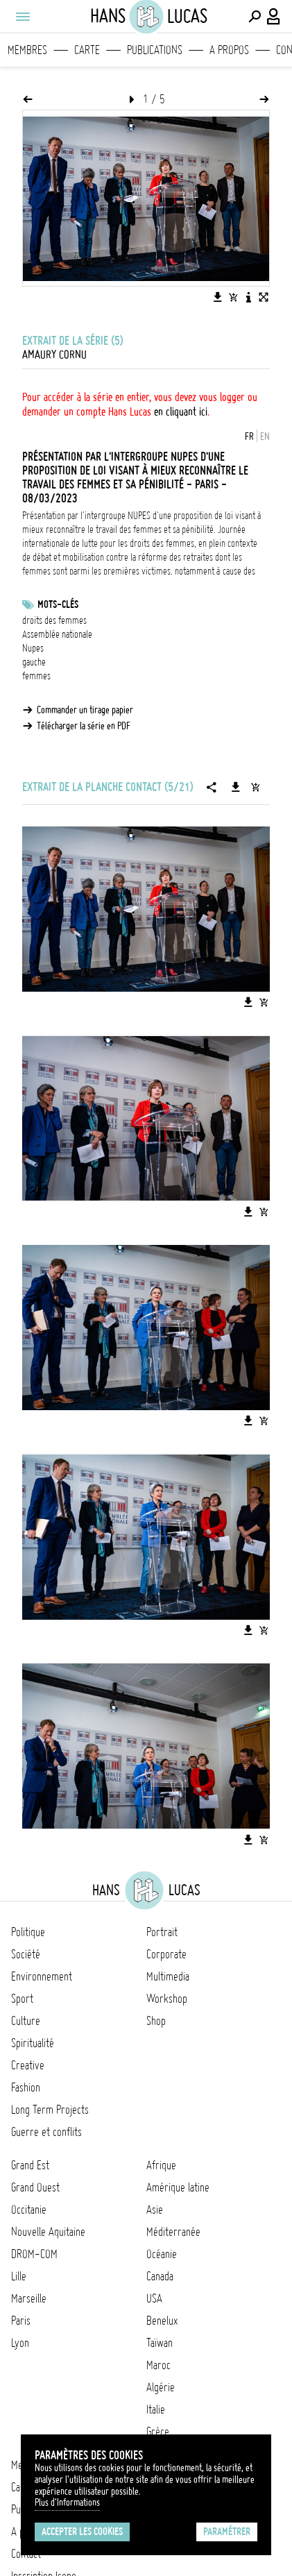 The width and height of the screenshot is (292, 2576). What do you see at coordinates (27, 2065) in the screenshot?
I see `Creative` at bounding box center [27, 2065].